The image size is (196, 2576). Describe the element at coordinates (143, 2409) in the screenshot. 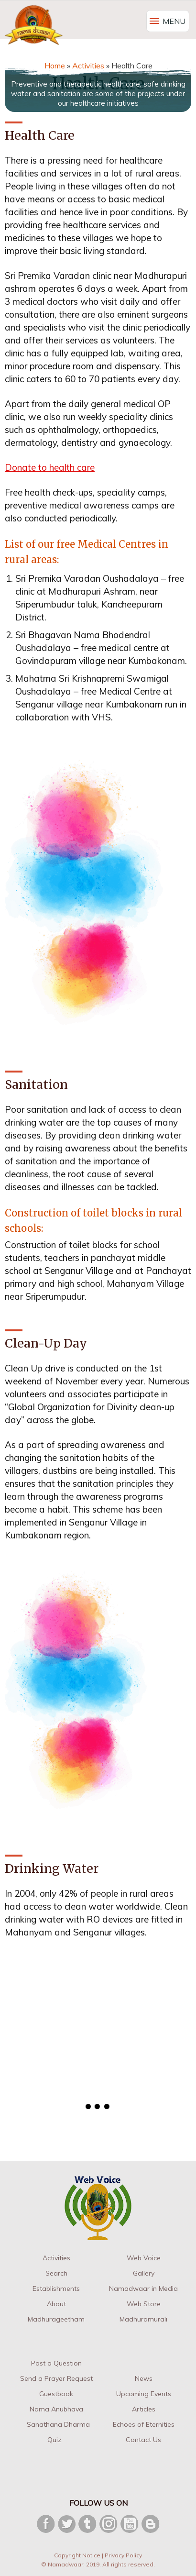

I see `Articles` at that location.